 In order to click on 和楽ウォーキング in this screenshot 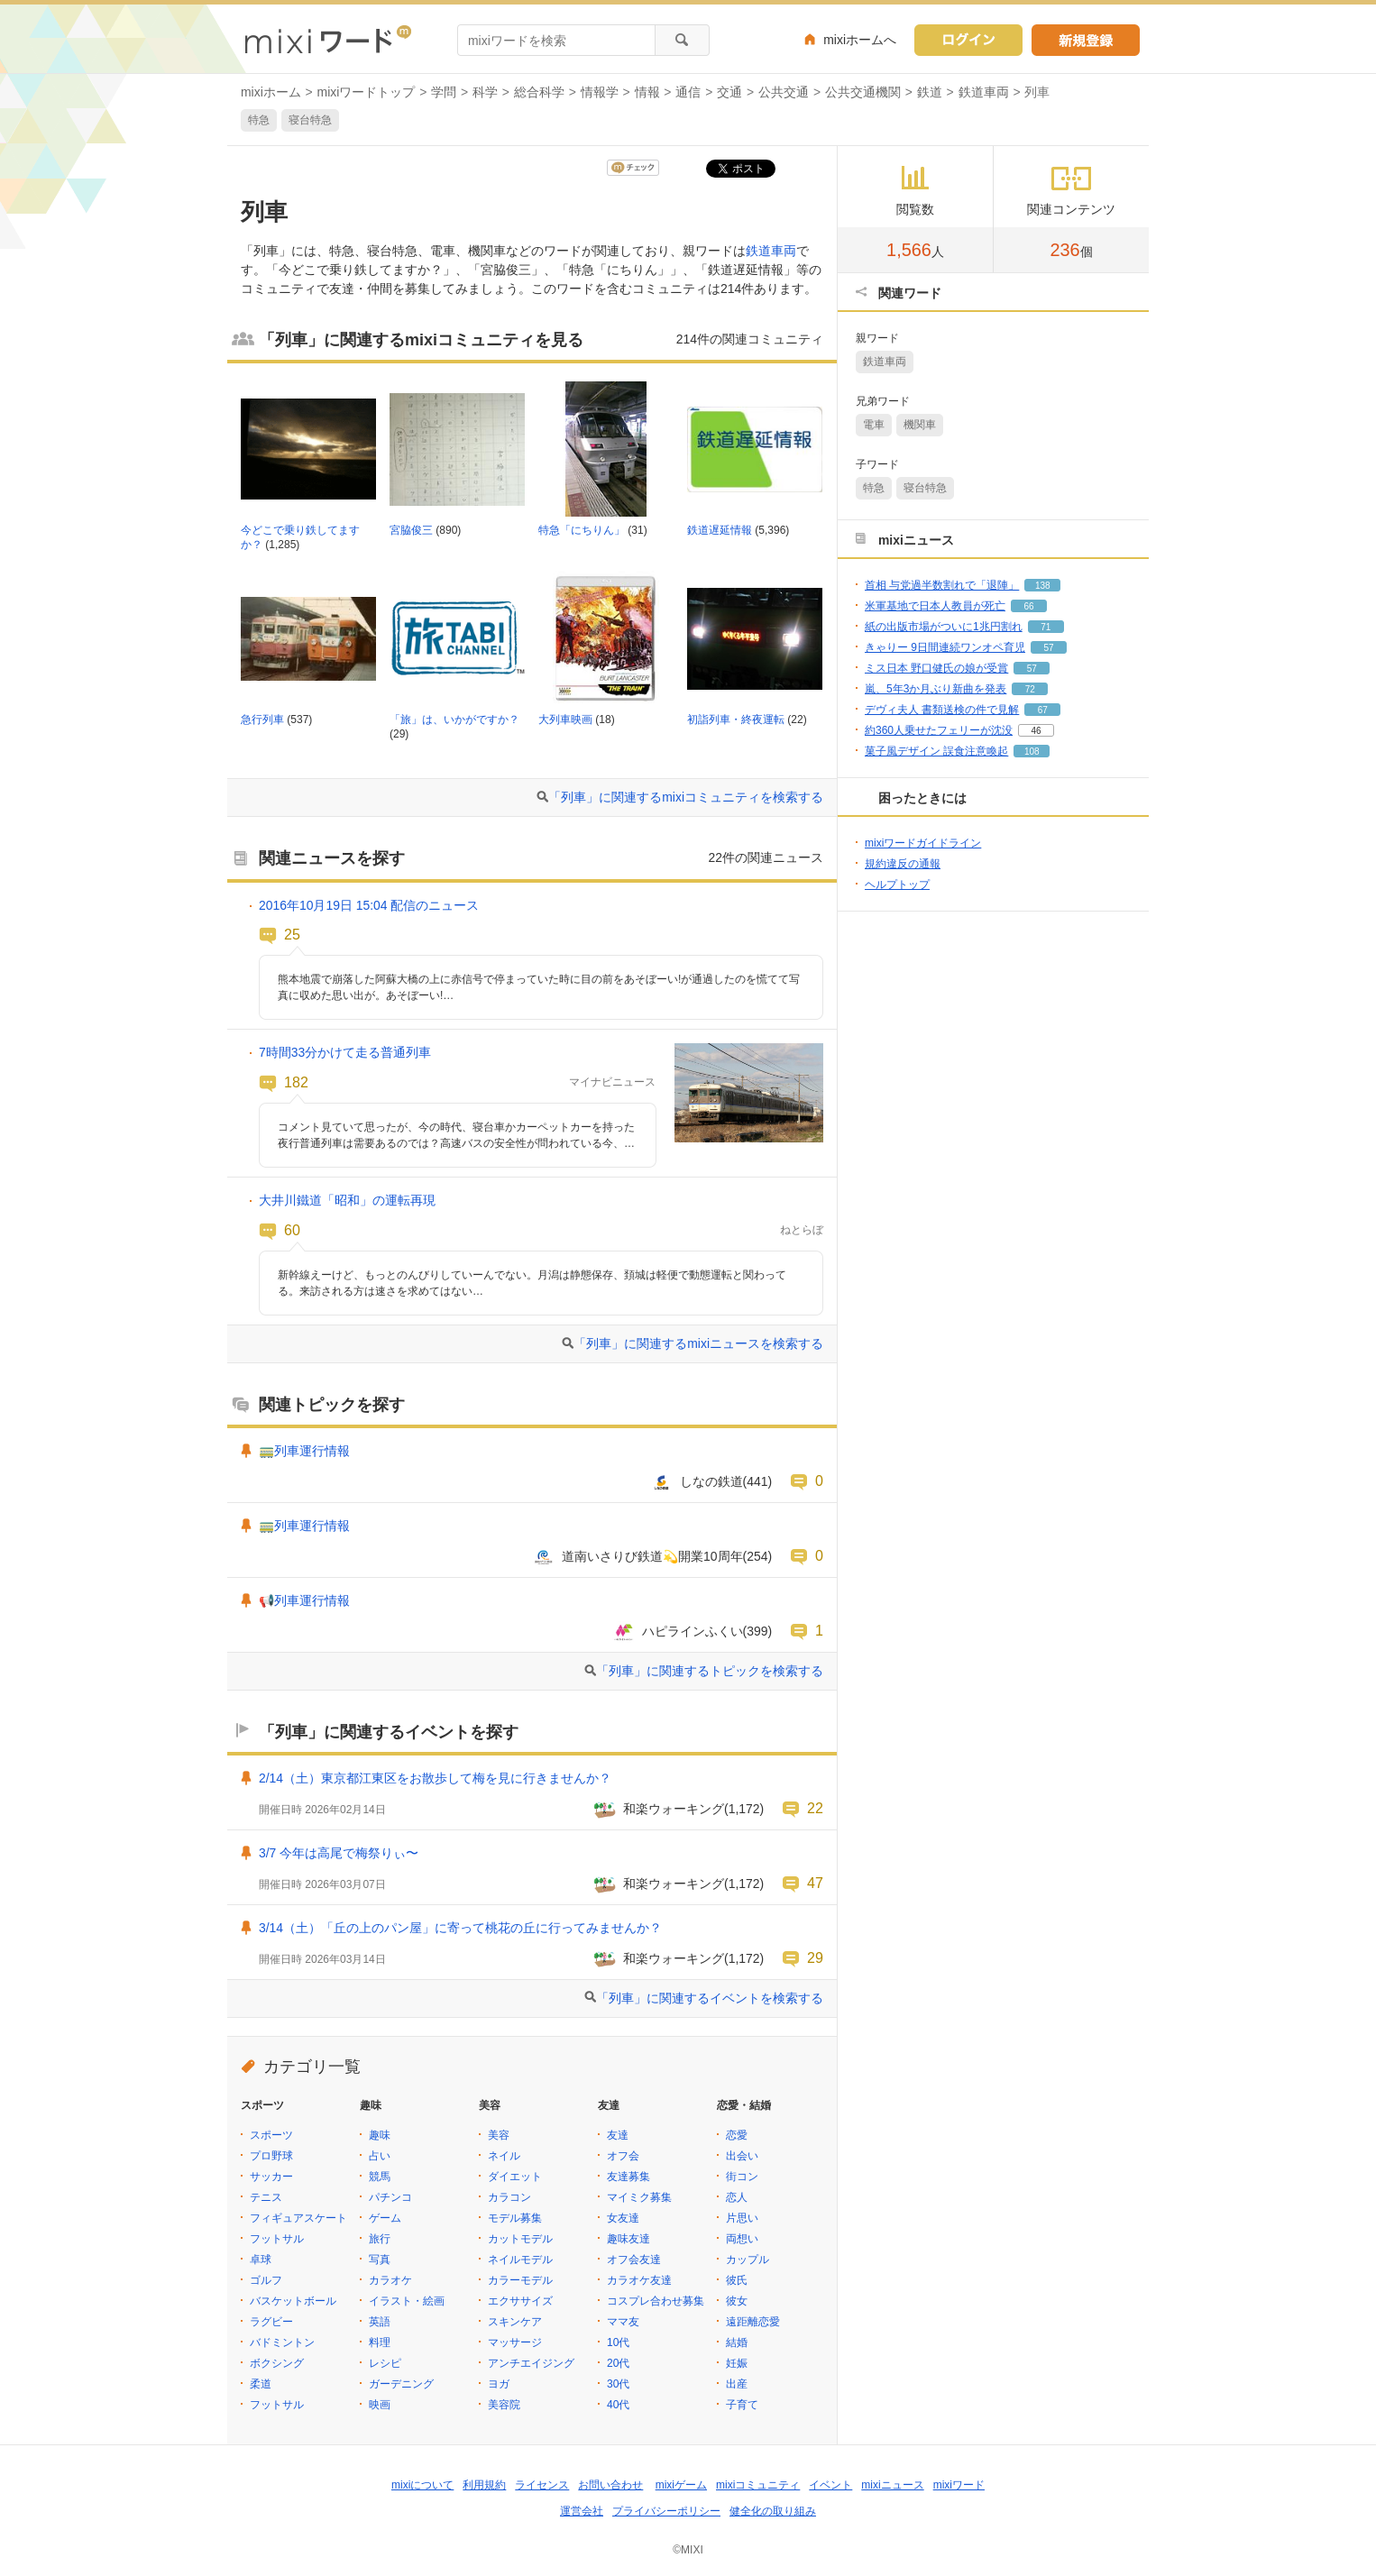, I will do `click(673, 1808)`.